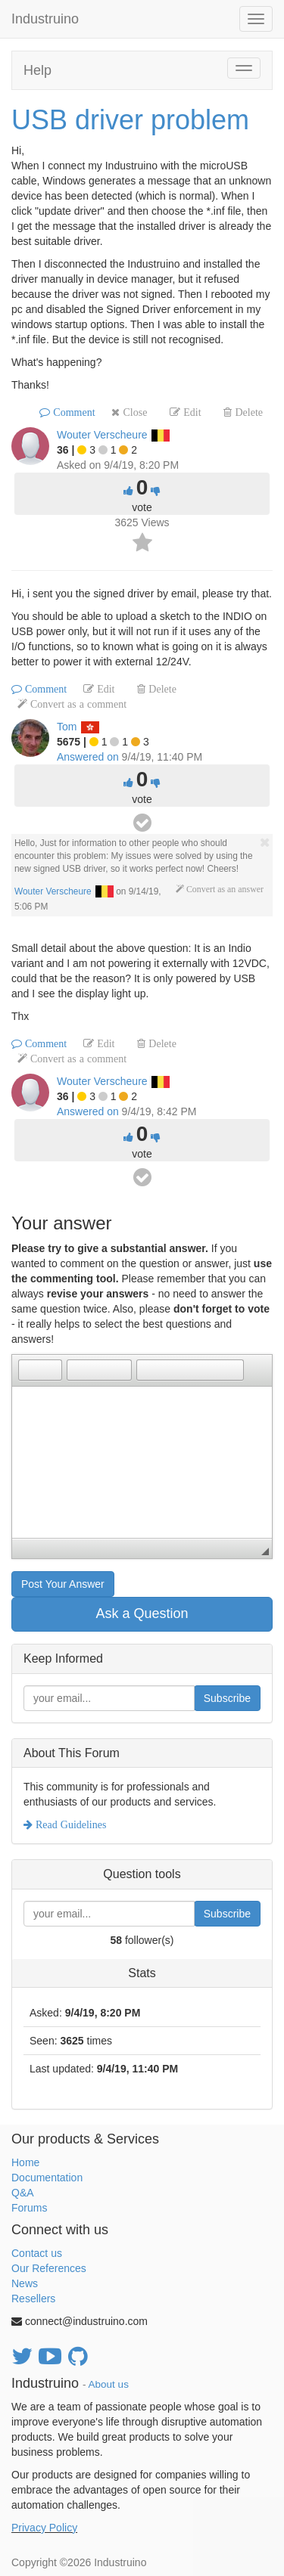 Image resolution: width=284 pixels, height=2576 pixels. What do you see at coordinates (47, 2177) in the screenshot?
I see `Documentation` at bounding box center [47, 2177].